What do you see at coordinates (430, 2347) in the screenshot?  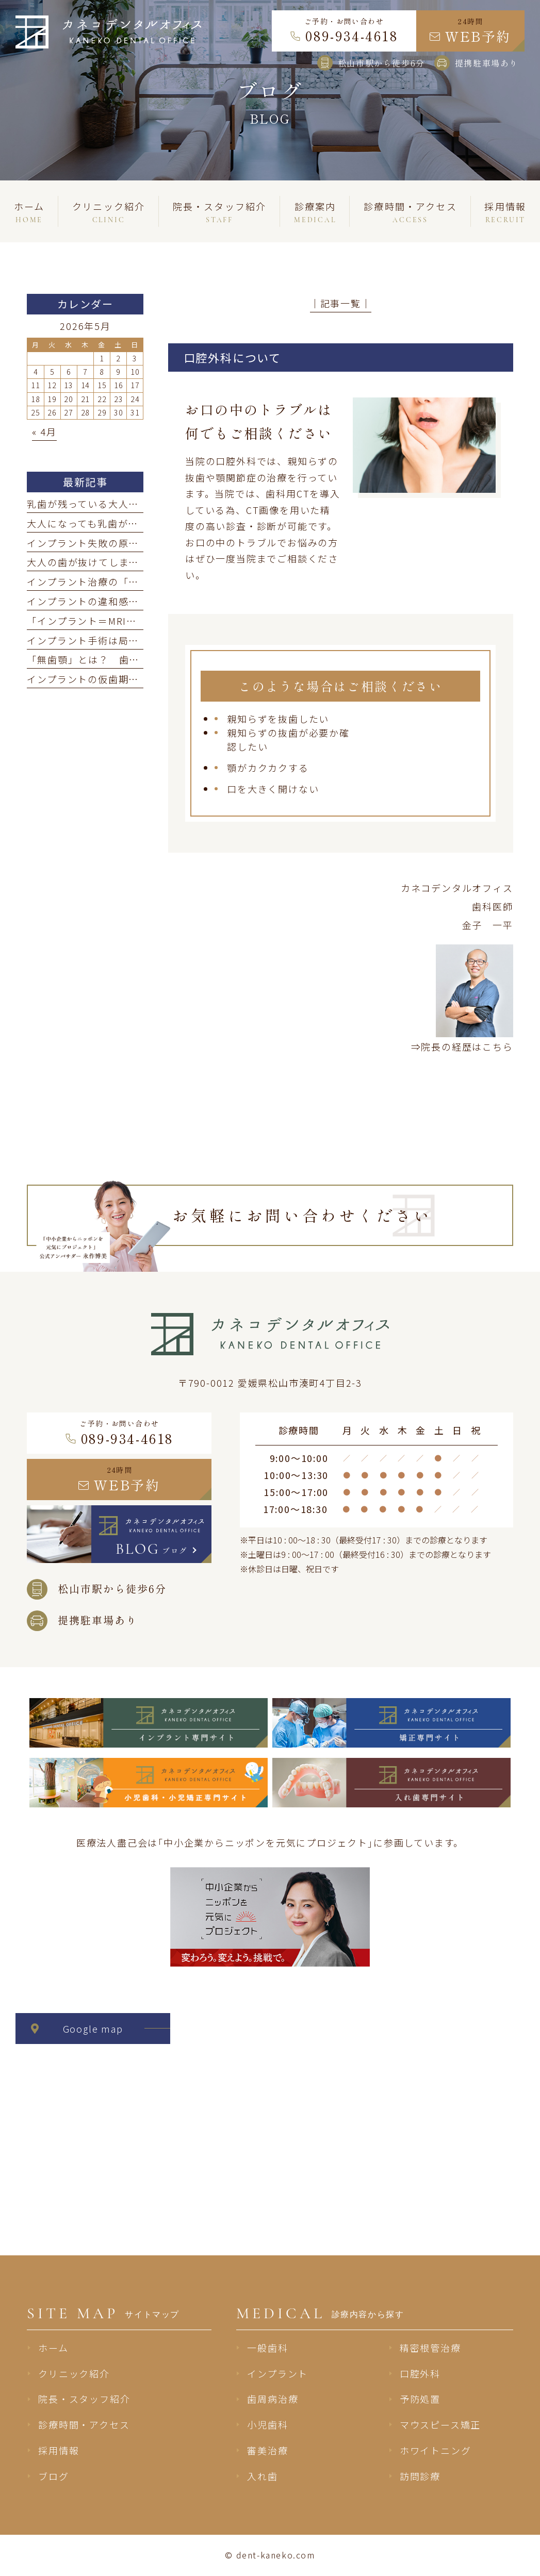 I see `精密根管治療` at bounding box center [430, 2347].